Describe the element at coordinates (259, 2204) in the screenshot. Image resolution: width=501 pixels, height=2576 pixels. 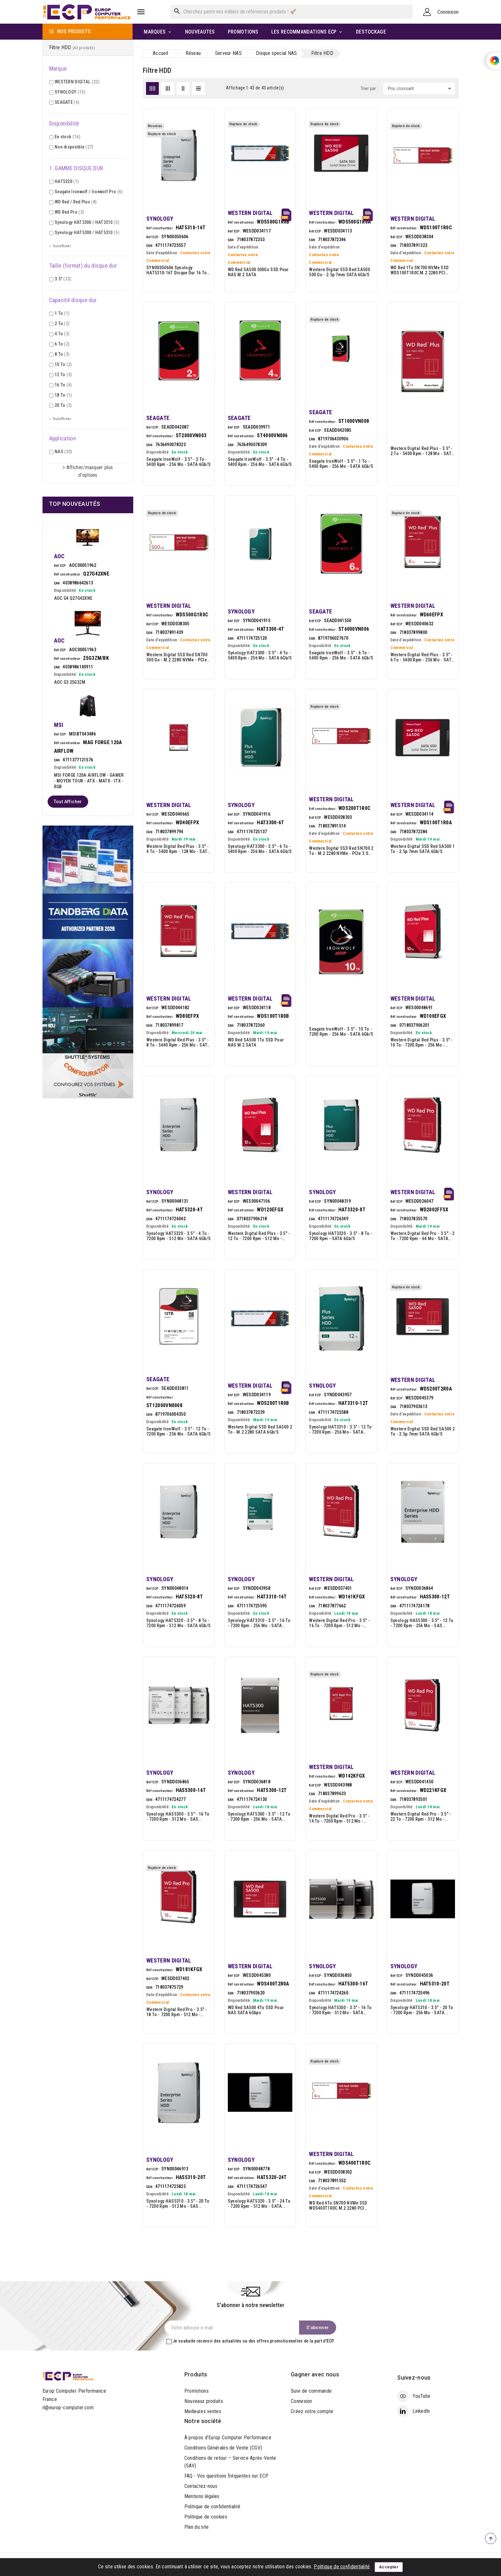
I see `Synology HAT5320 - 3.5" - 24 To - 7200 rpm - 512 Mo - SATA 6Gb/s` at that location.